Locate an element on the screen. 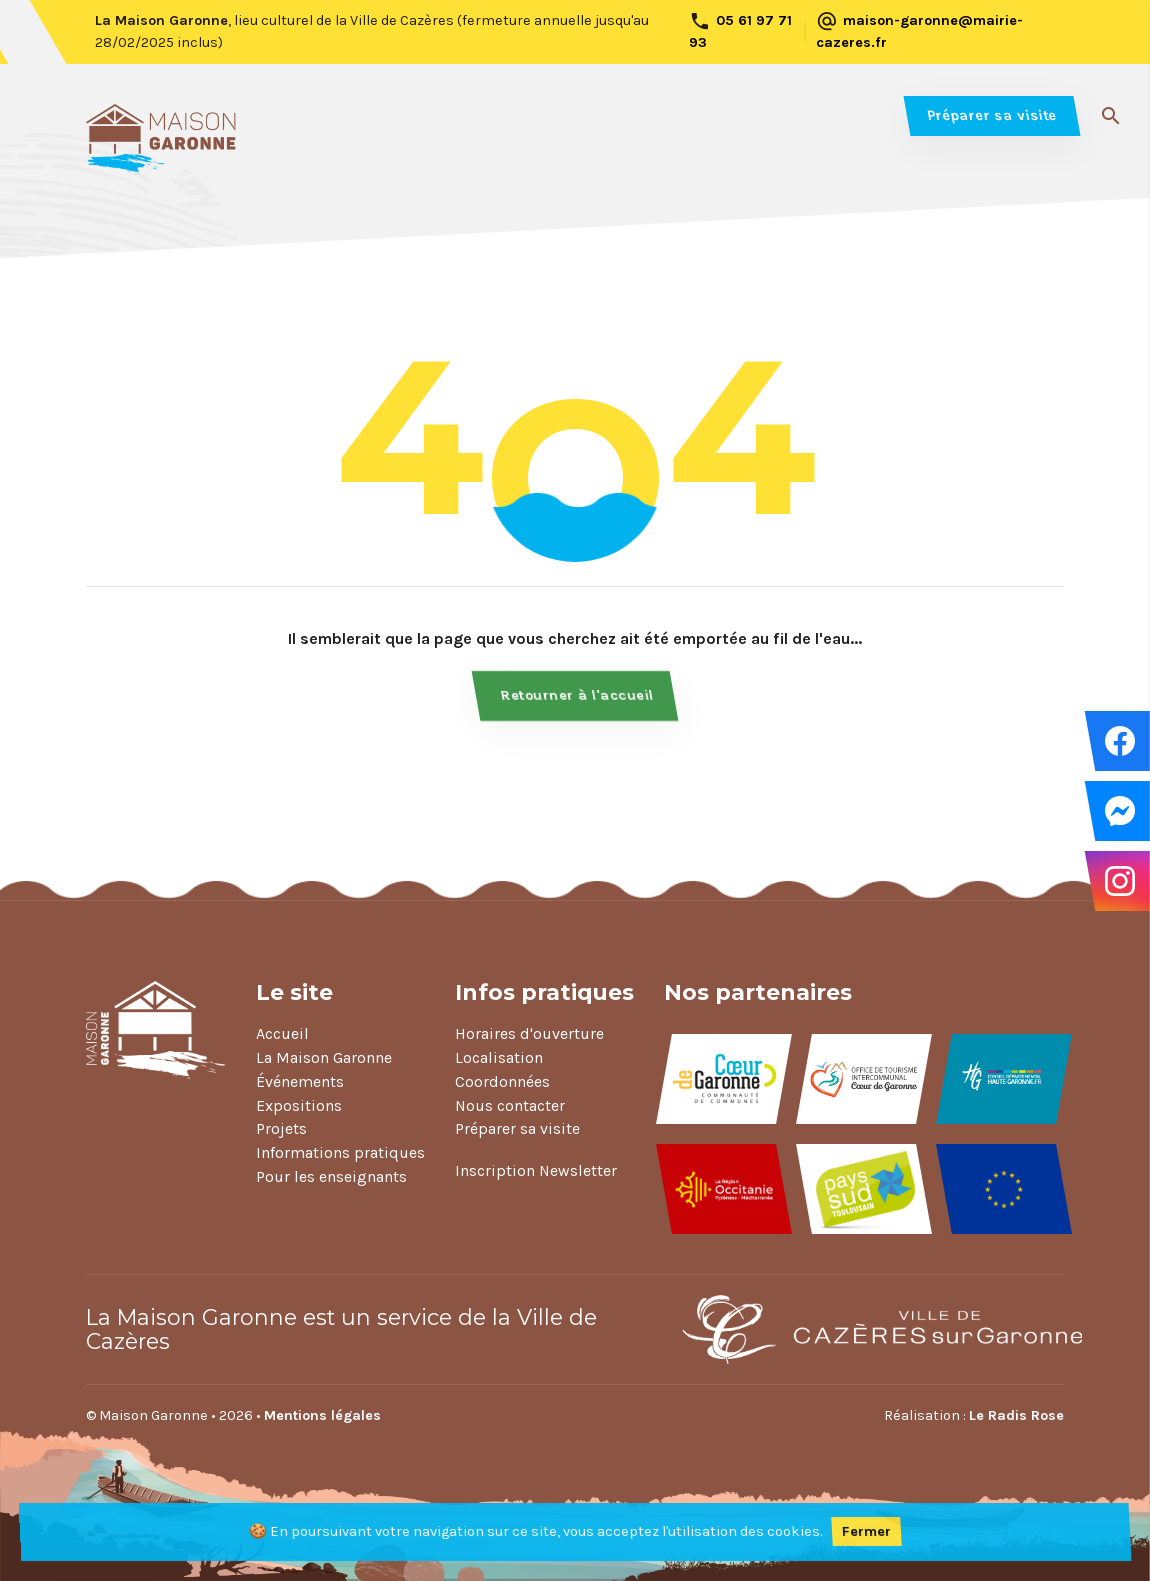 This screenshot has width=1150, height=1581. La Maison Garonne is located at coordinates (324, 1057).